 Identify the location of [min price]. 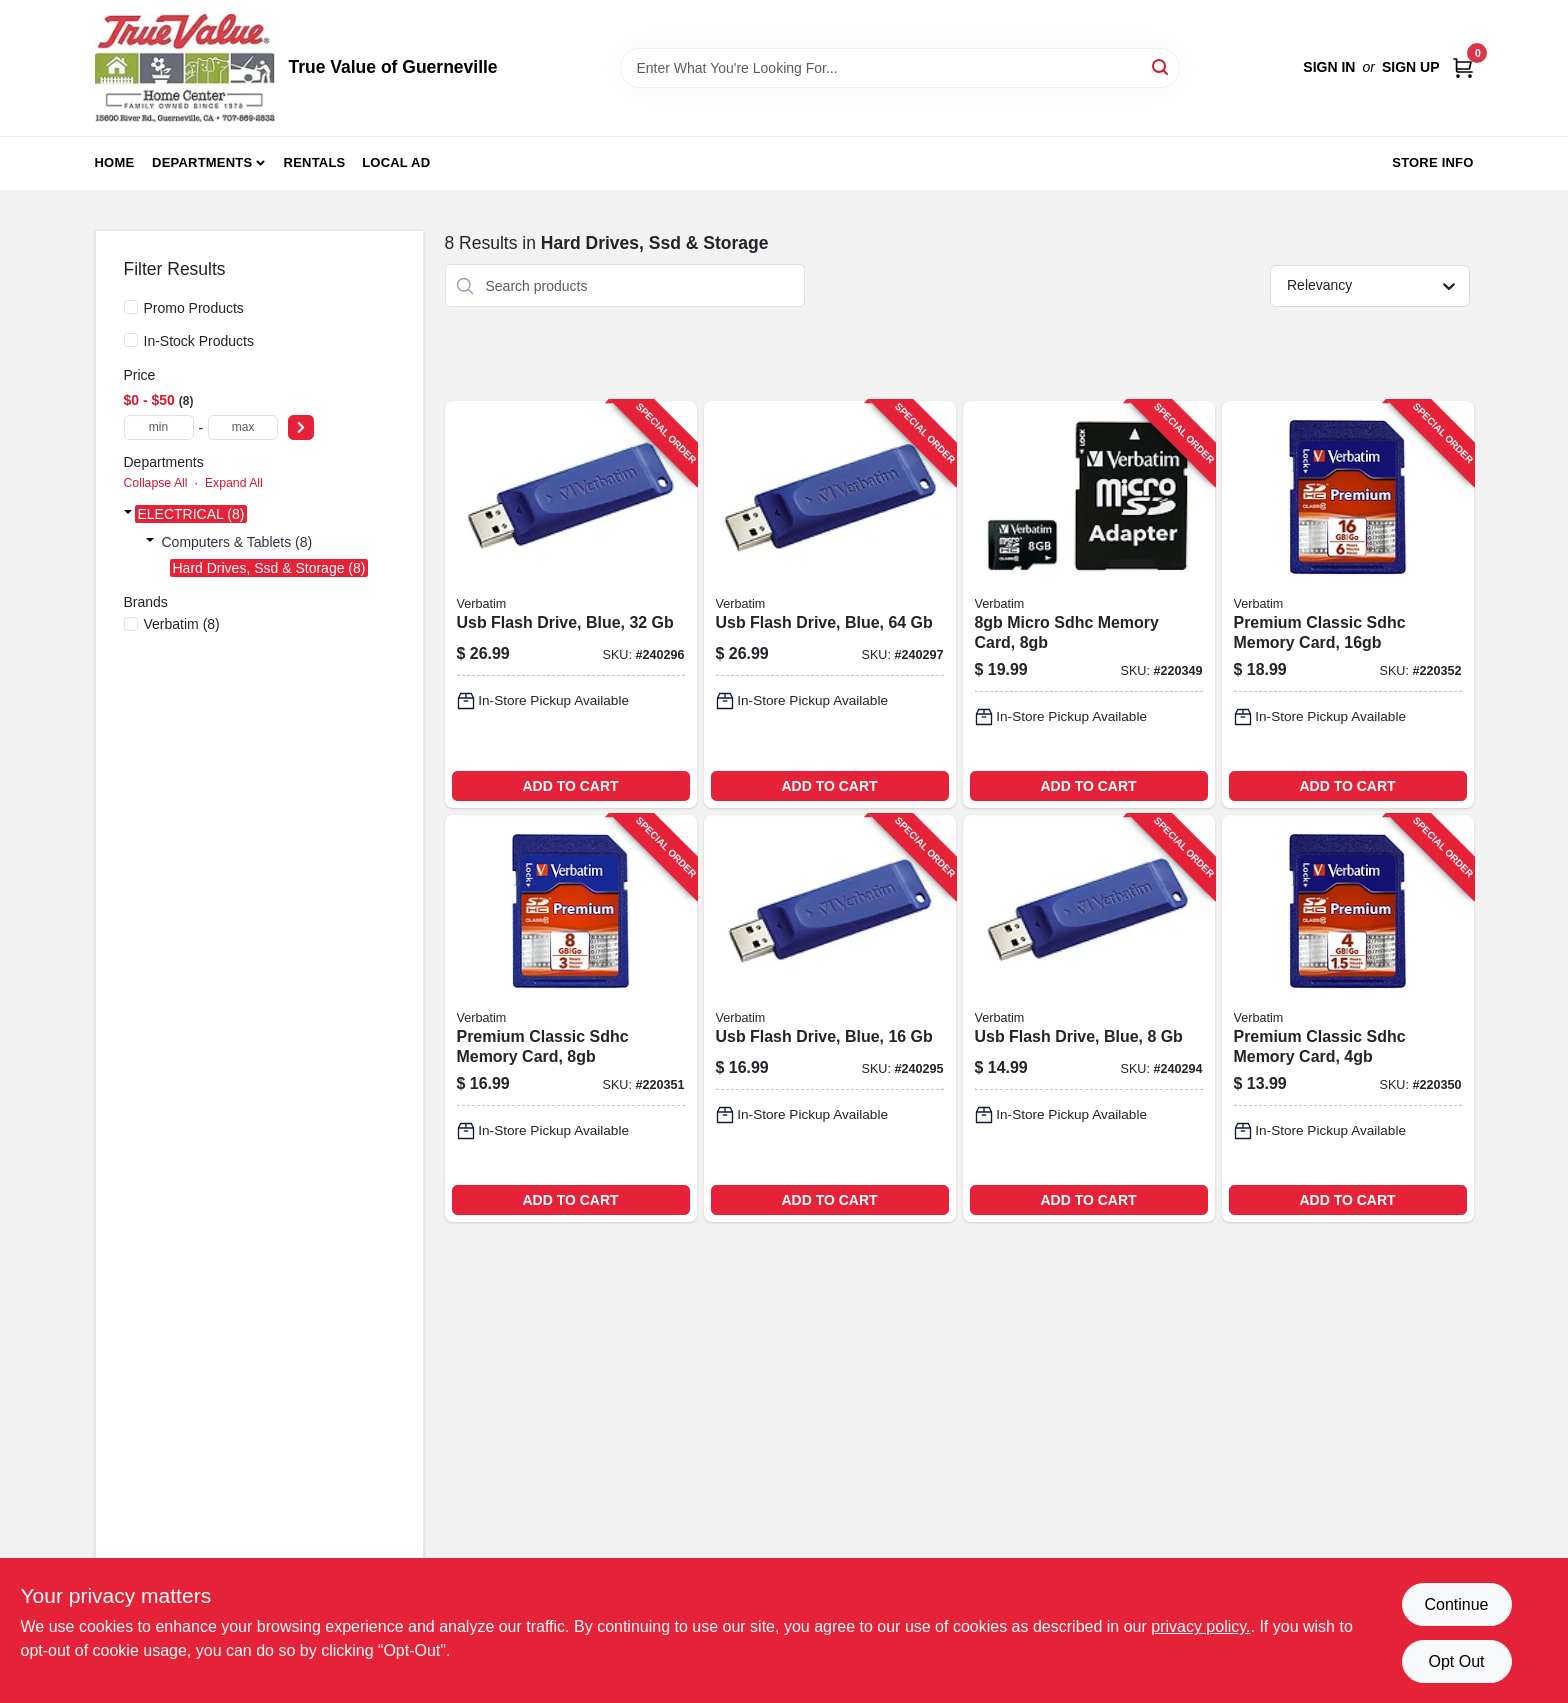
(159, 427).